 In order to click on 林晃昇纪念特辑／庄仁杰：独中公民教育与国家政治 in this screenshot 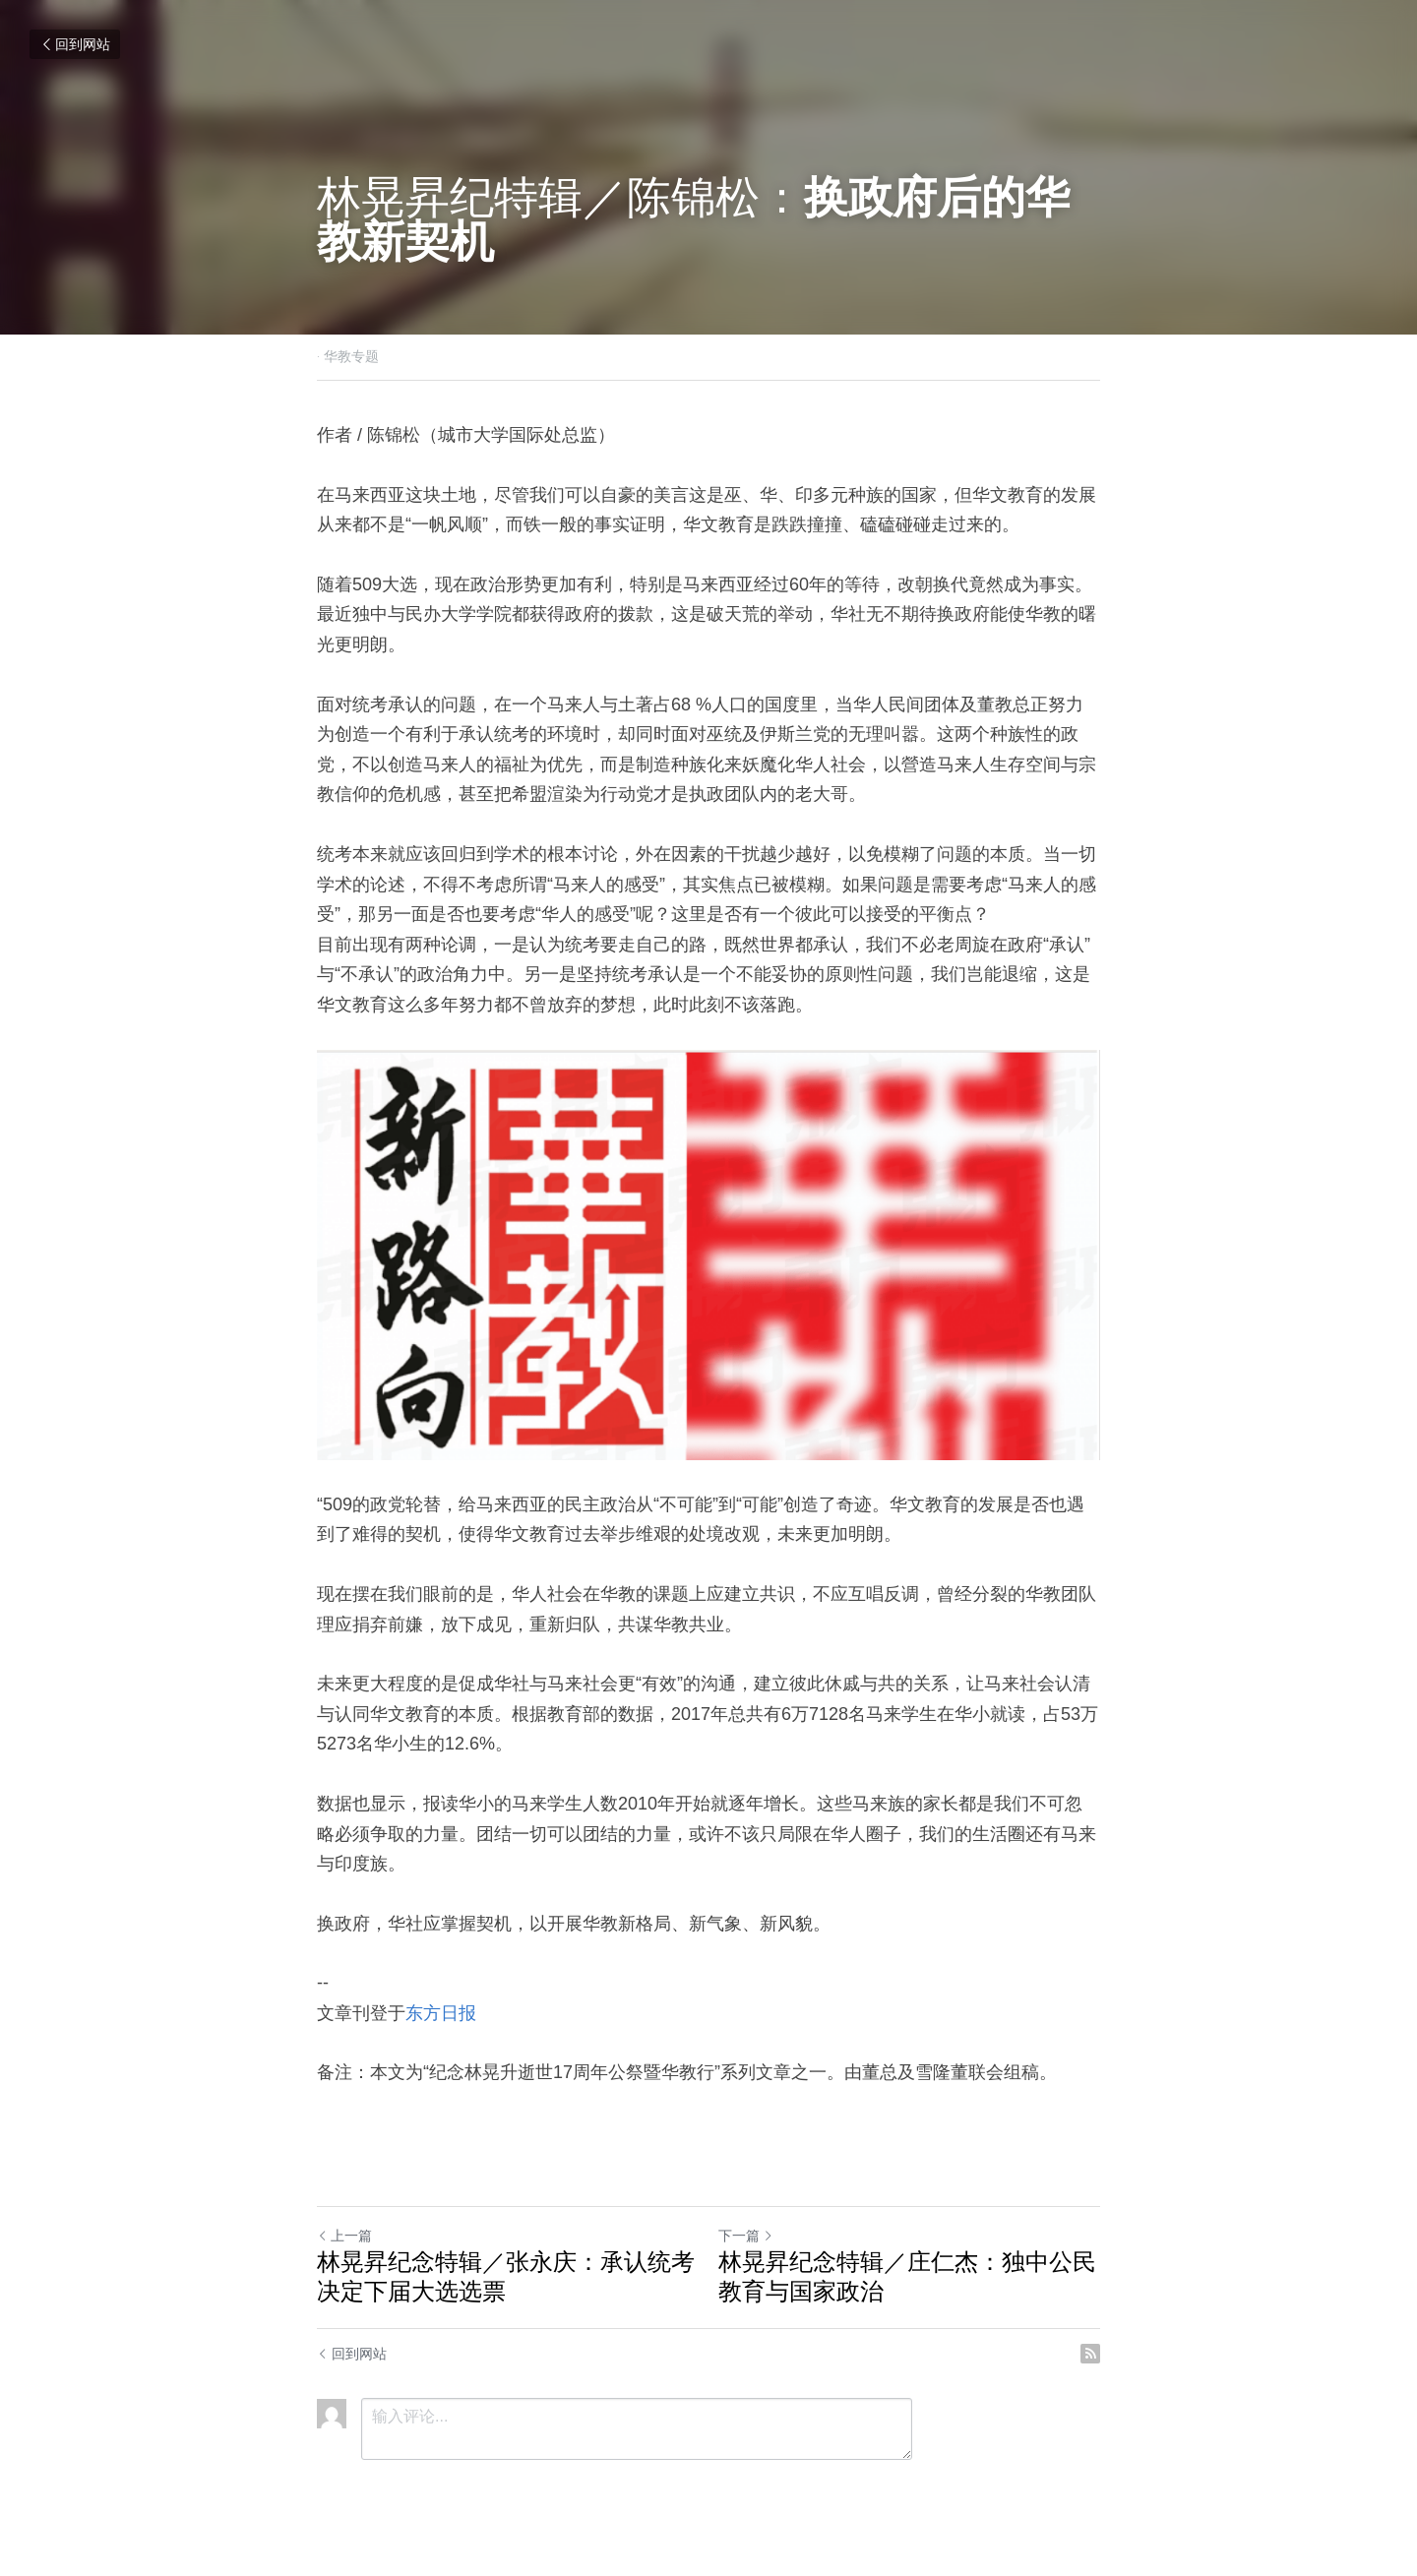, I will do `click(907, 2276)`.